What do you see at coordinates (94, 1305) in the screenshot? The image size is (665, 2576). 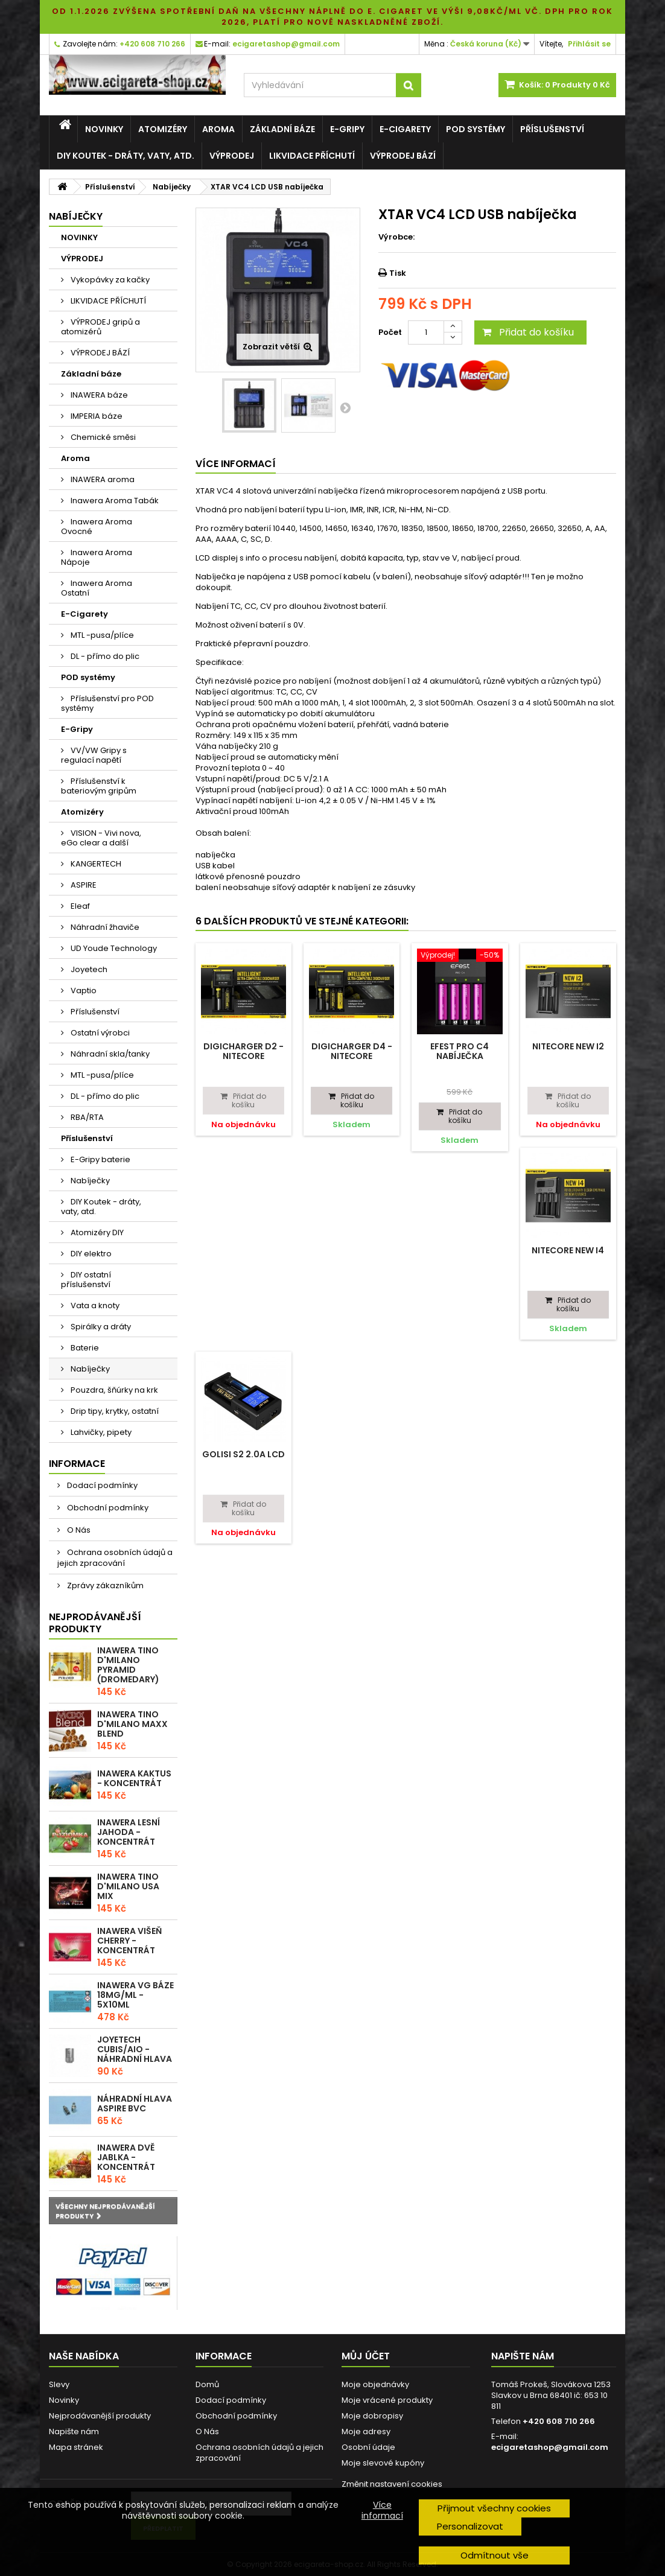 I see `Vata a knoty` at bounding box center [94, 1305].